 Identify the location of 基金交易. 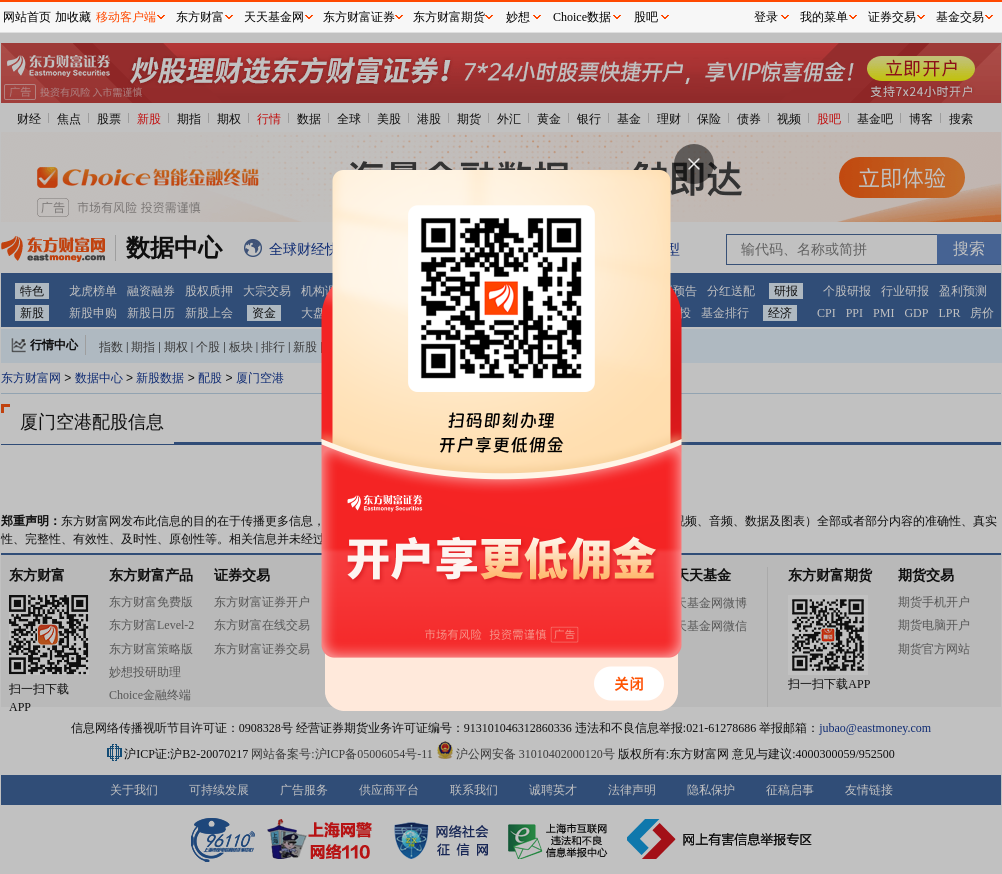
(960, 17).